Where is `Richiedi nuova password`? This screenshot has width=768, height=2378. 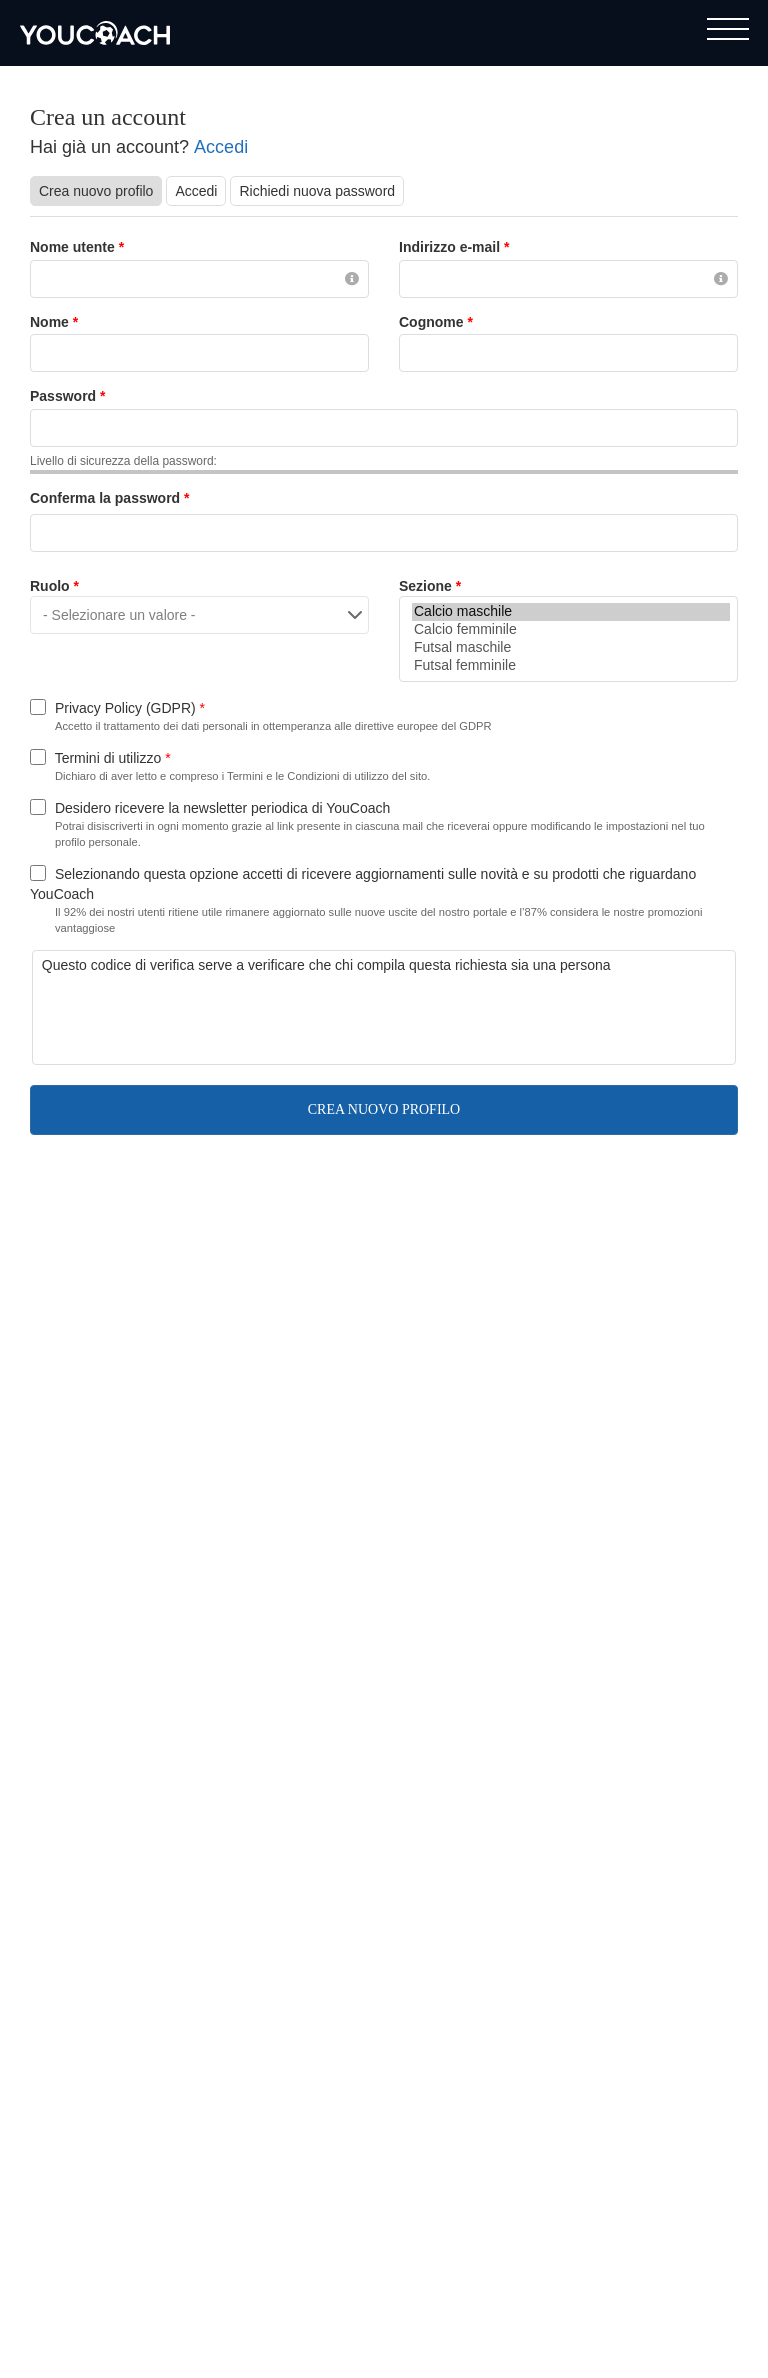
Richiedi nuova password is located at coordinates (317, 191).